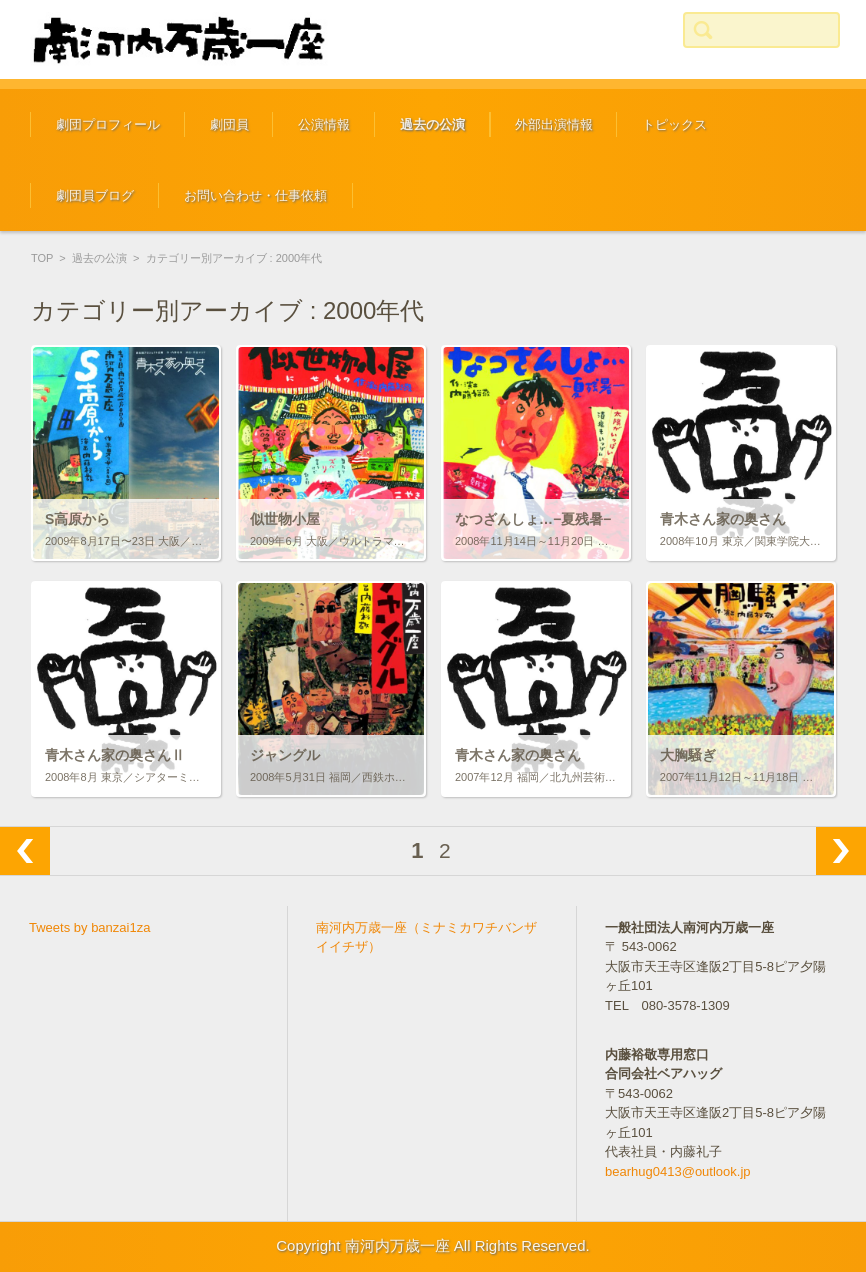  I want to click on 劇団プロフィール, so click(108, 124).